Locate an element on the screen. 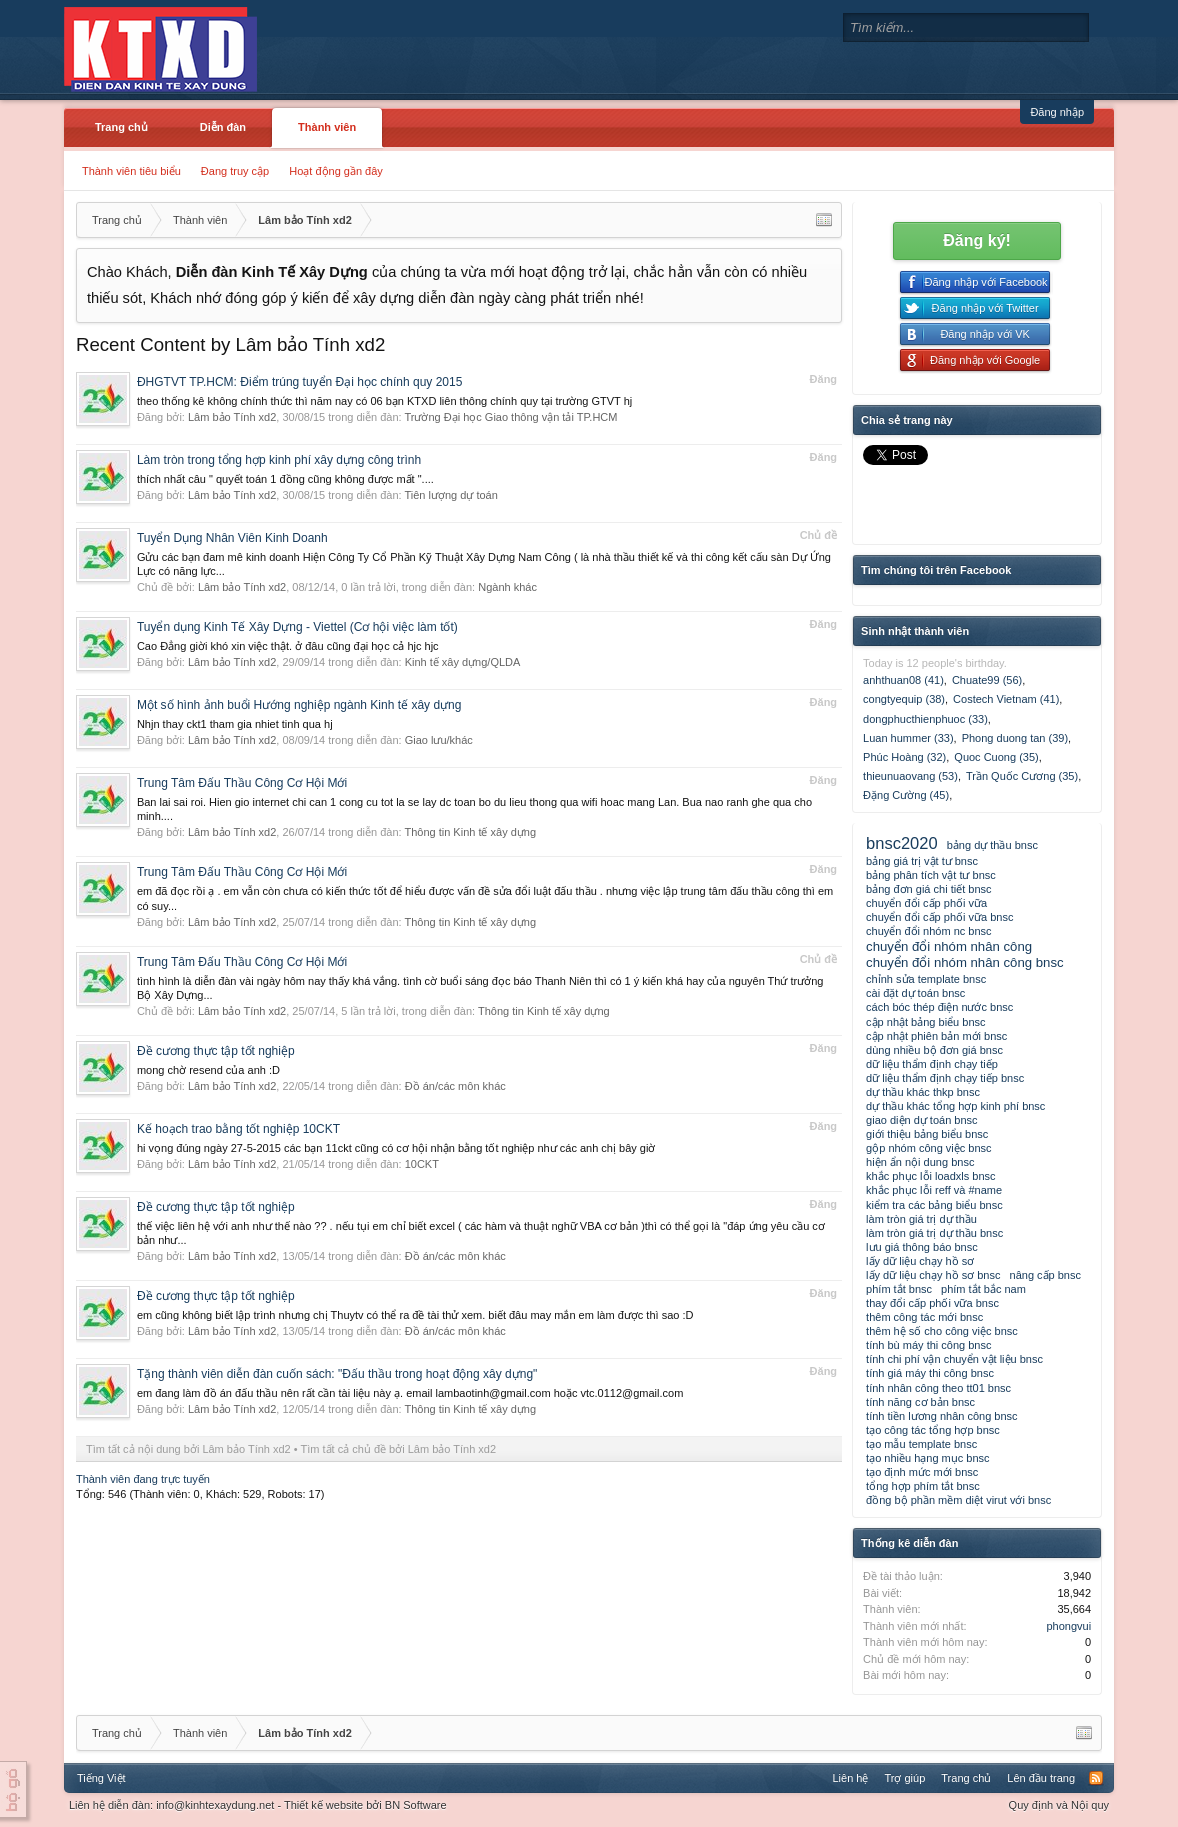 This screenshot has height=1827, width=1178. Thiết kế website is located at coordinates (323, 1805).